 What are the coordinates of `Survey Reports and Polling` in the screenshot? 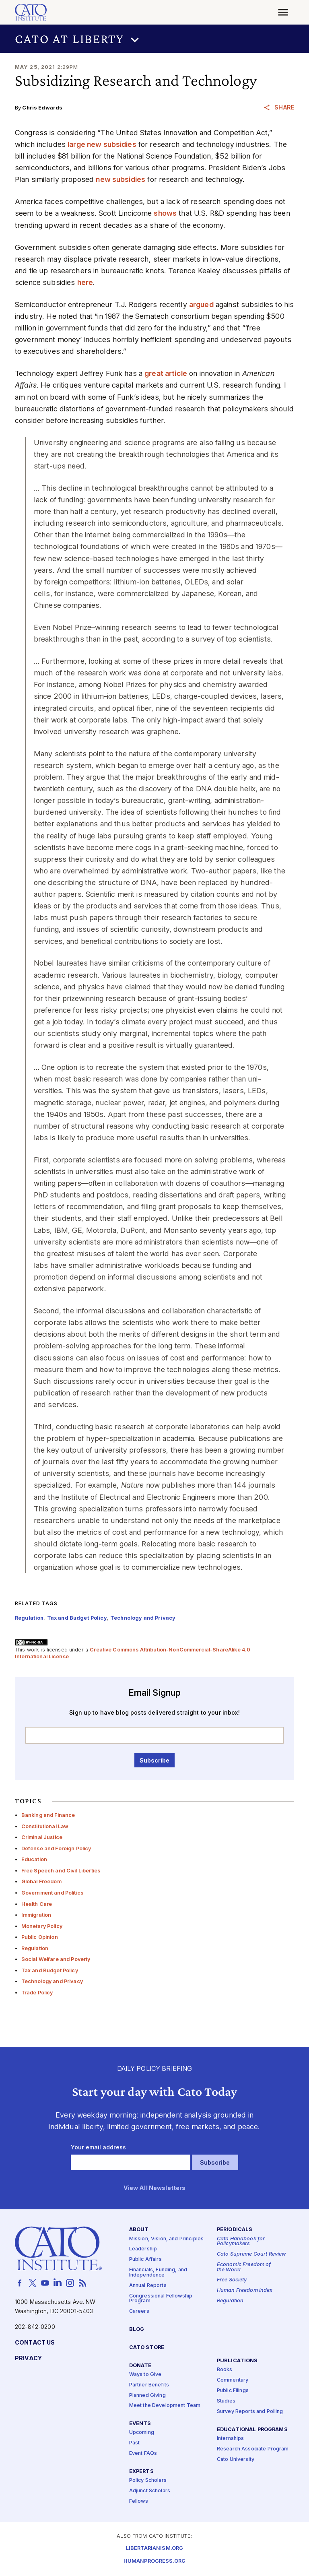 It's located at (250, 2411).